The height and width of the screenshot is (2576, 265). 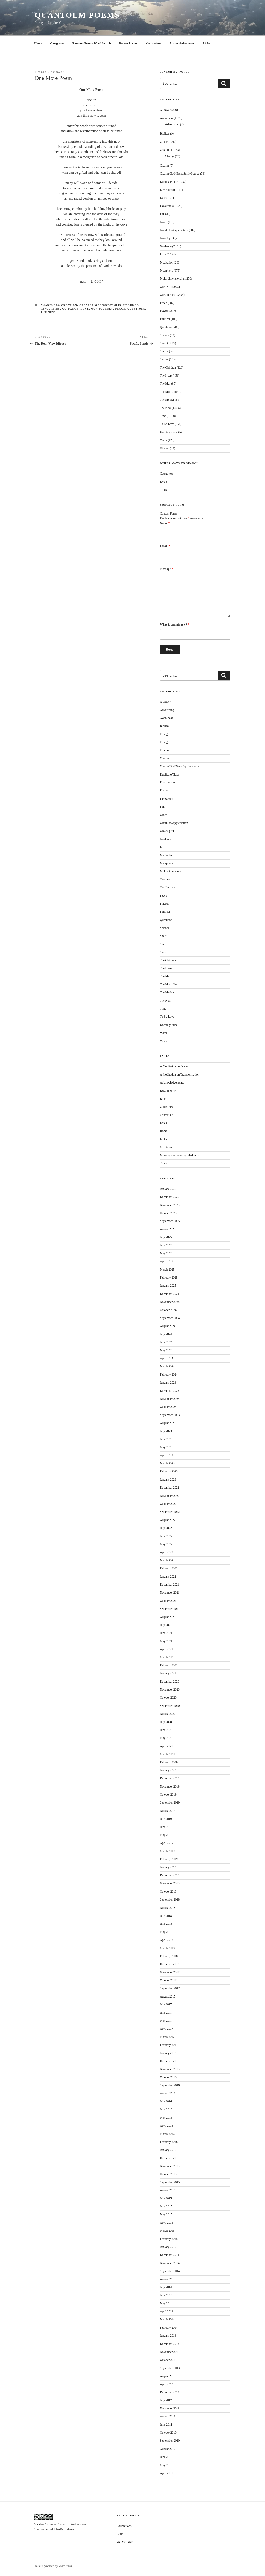 What do you see at coordinates (167, 2093) in the screenshot?
I see `August 2016` at bounding box center [167, 2093].